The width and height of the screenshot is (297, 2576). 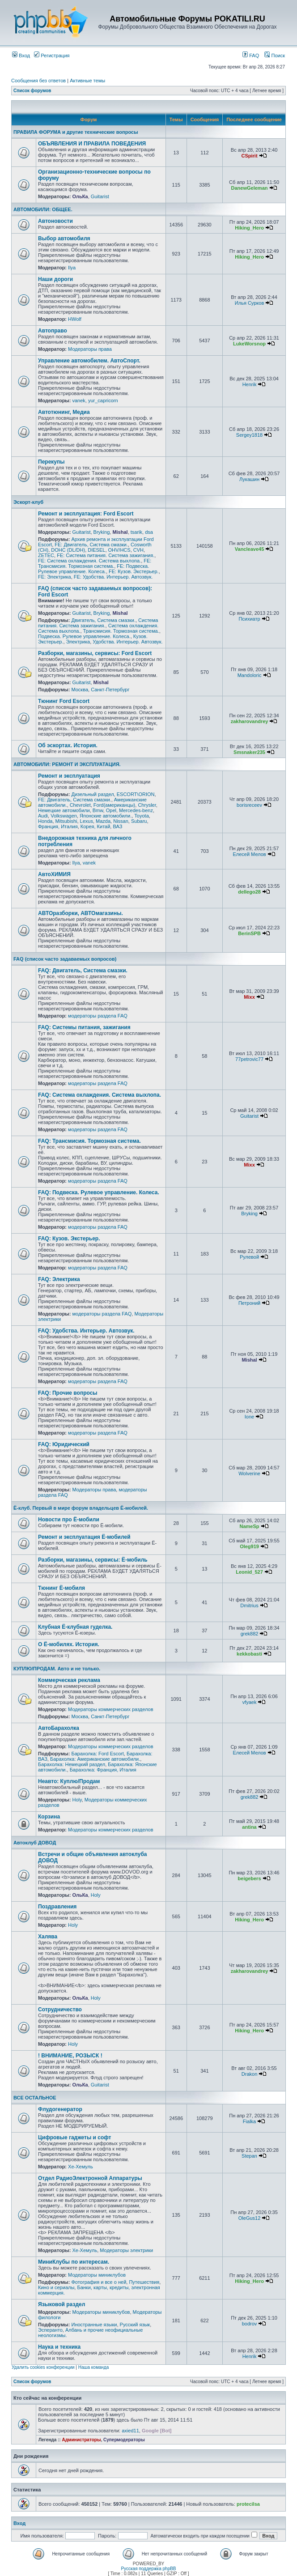 I want to click on Об эскортах. История., so click(x=68, y=745).